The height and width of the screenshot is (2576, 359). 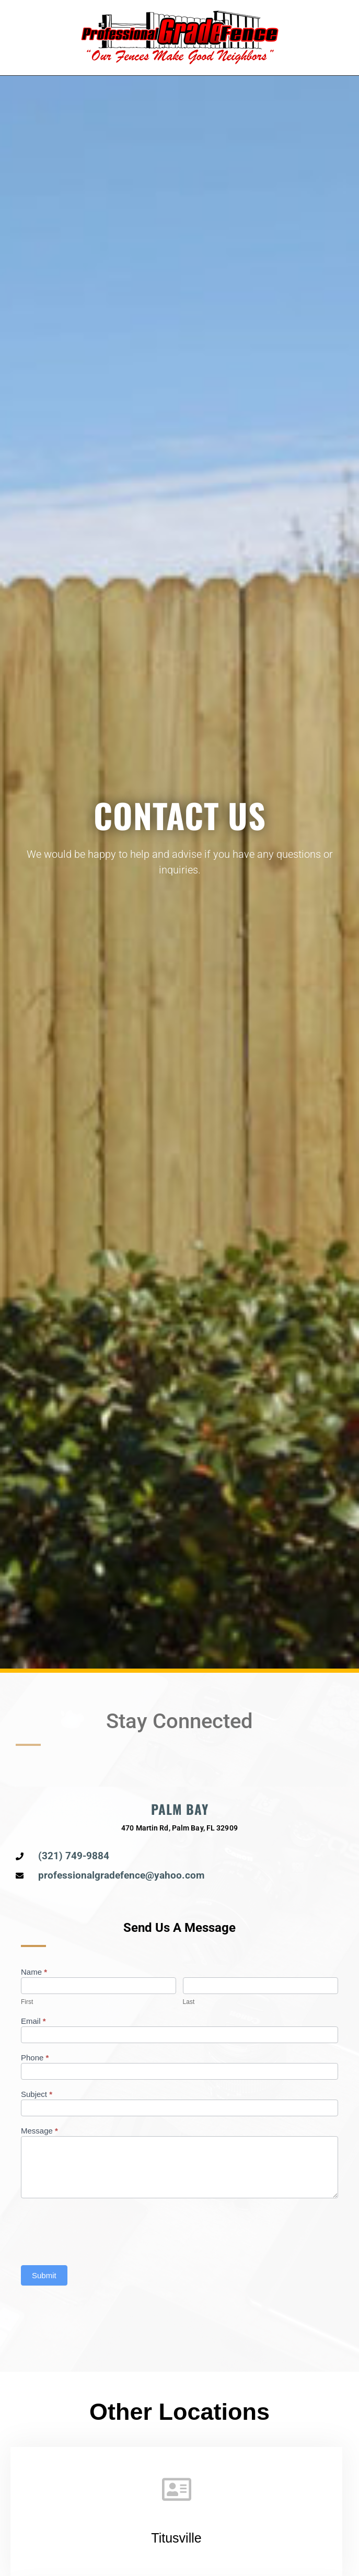 I want to click on Email, so click(x=33, y=2021).